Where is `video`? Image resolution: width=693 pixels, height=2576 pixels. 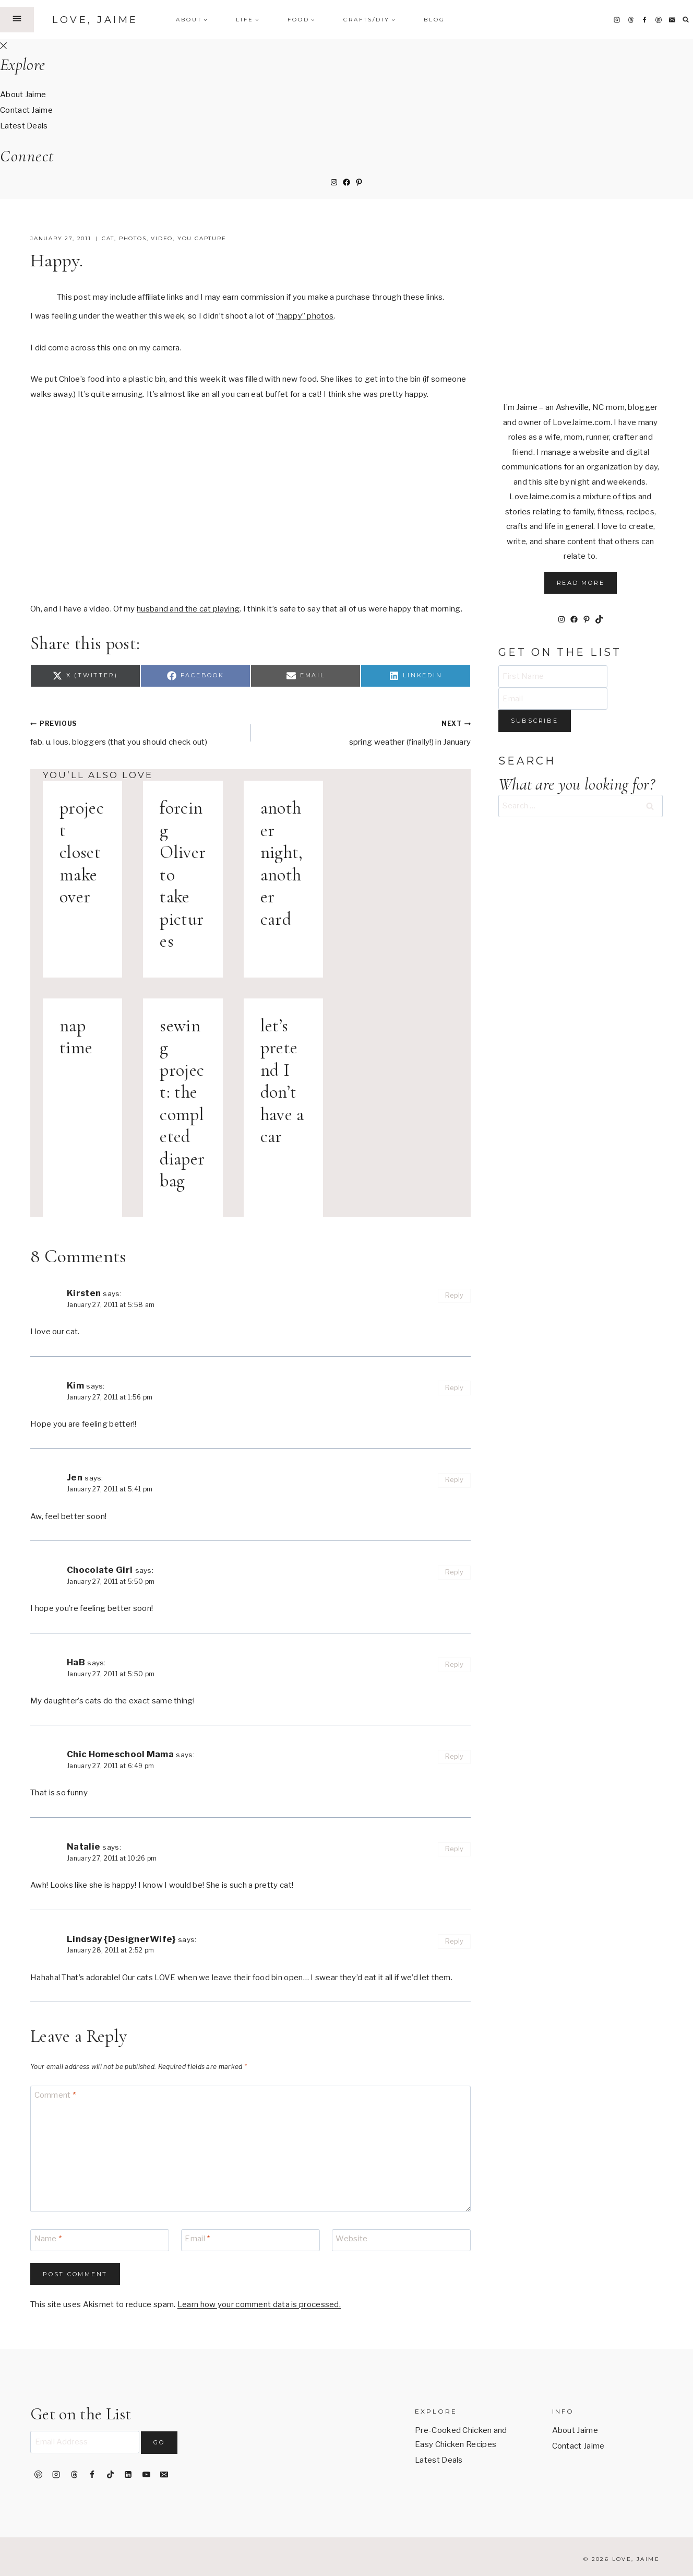
video is located at coordinates (162, 238).